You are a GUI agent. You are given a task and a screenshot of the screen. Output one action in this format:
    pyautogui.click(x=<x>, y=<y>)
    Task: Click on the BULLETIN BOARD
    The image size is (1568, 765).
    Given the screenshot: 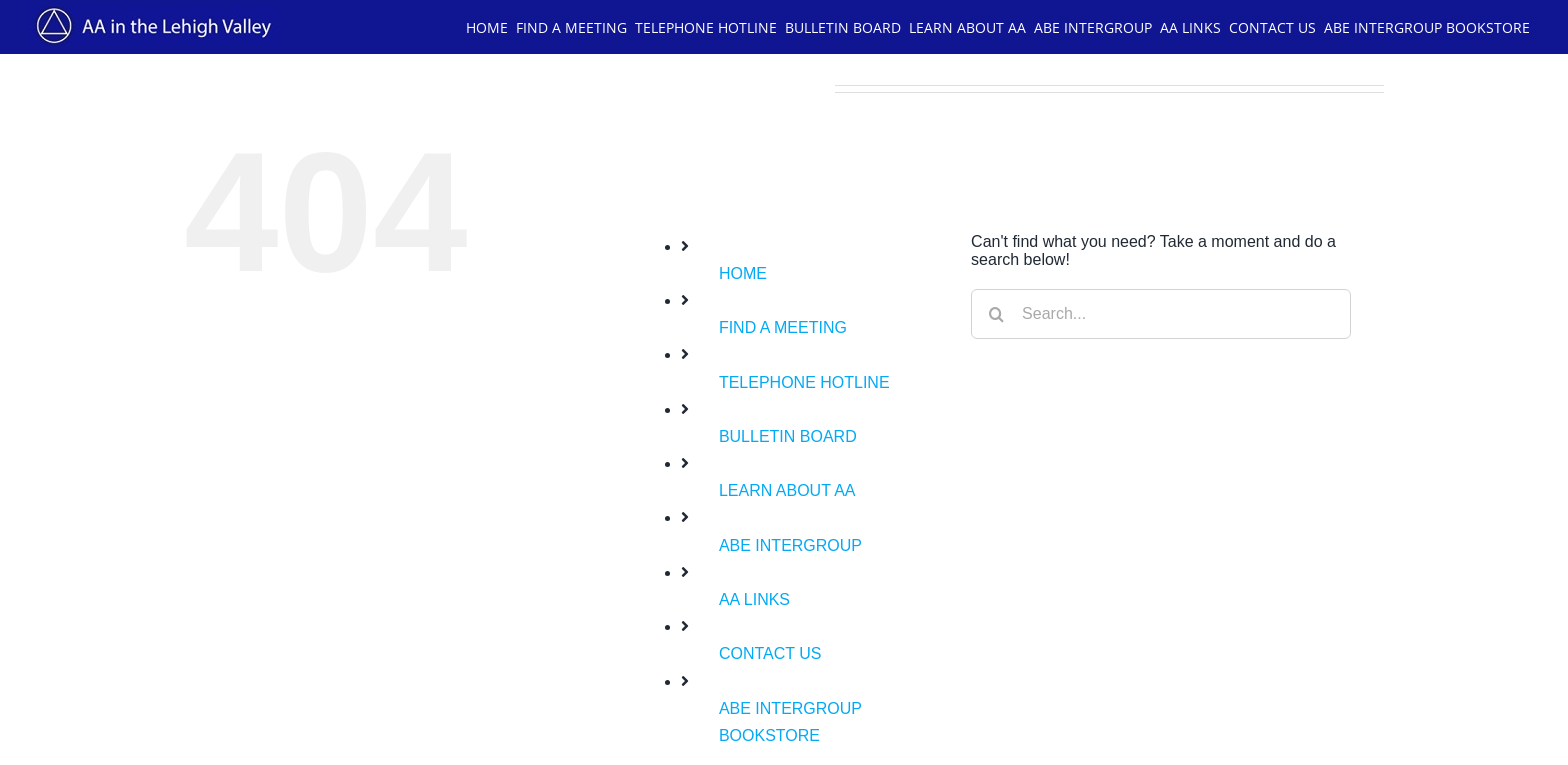 What is the action you would take?
    pyautogui.click(x=788, y=436)
    